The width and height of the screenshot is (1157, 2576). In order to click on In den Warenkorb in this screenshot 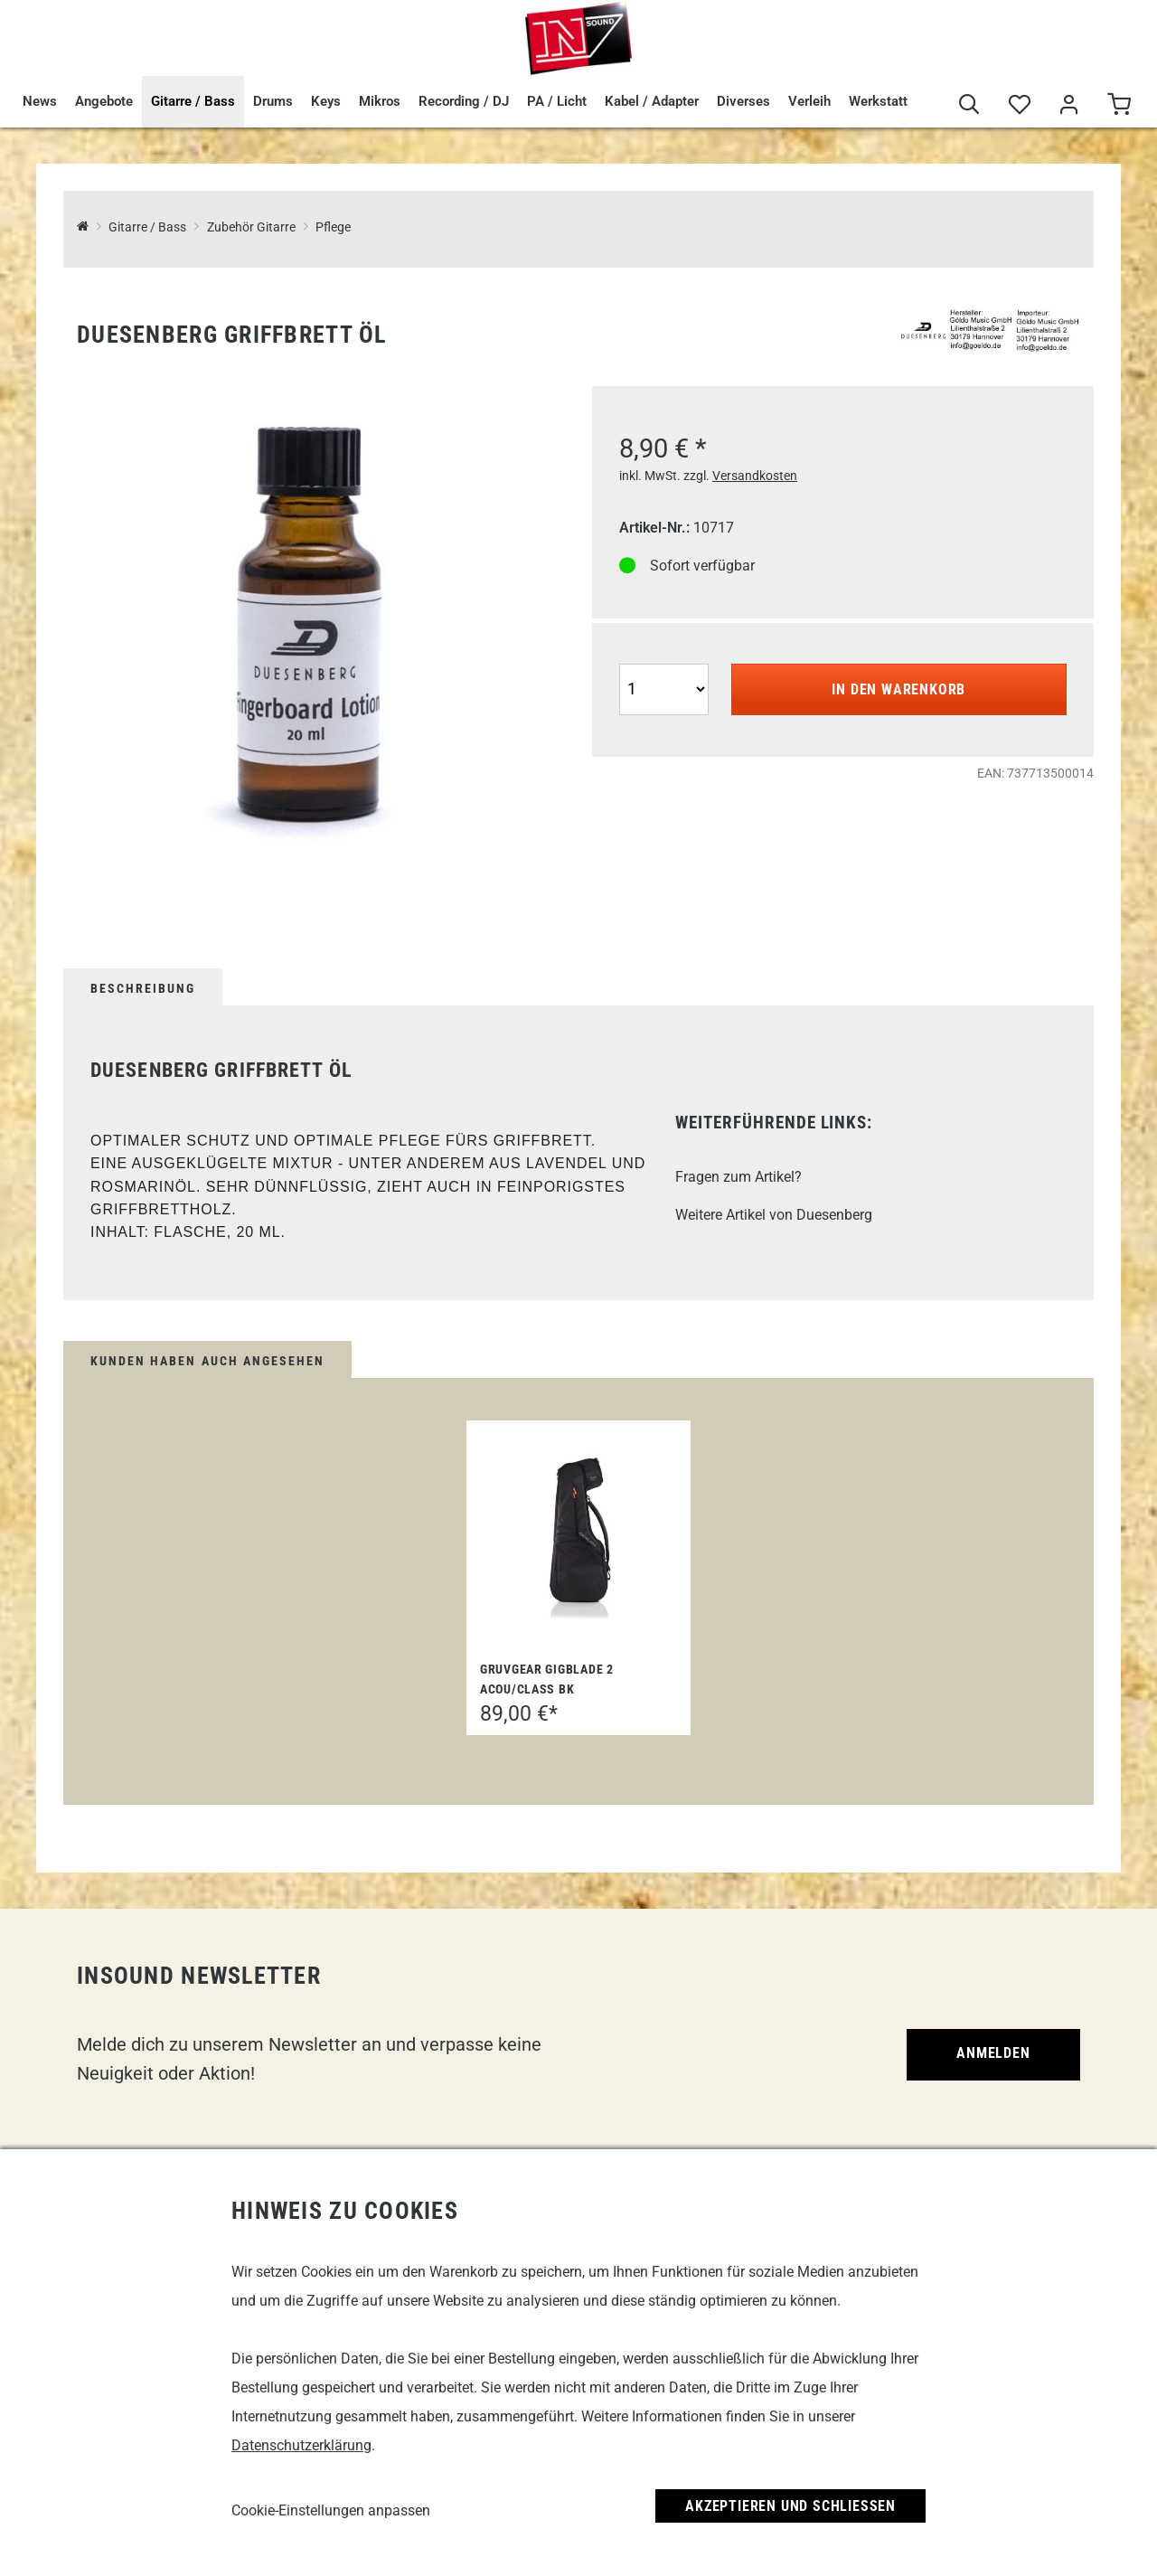, I will do `click(898, 689)`.